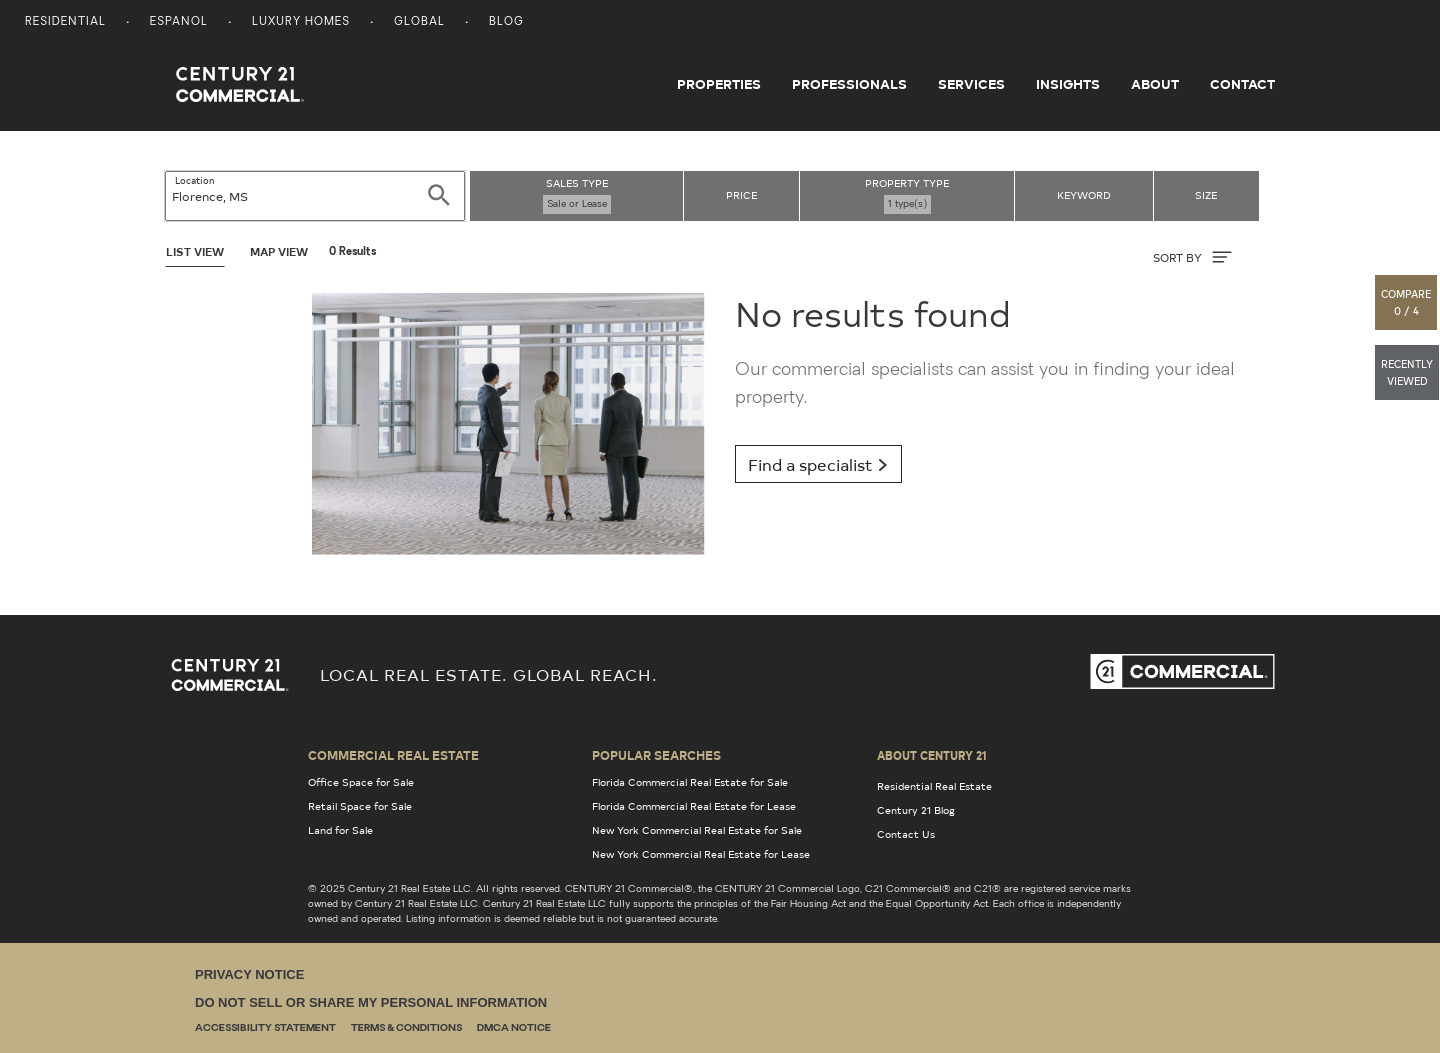 The image size is (1440, 1053). Describe the element at coordinates (971, 84) in the screenshot. I see `Services` at that location.